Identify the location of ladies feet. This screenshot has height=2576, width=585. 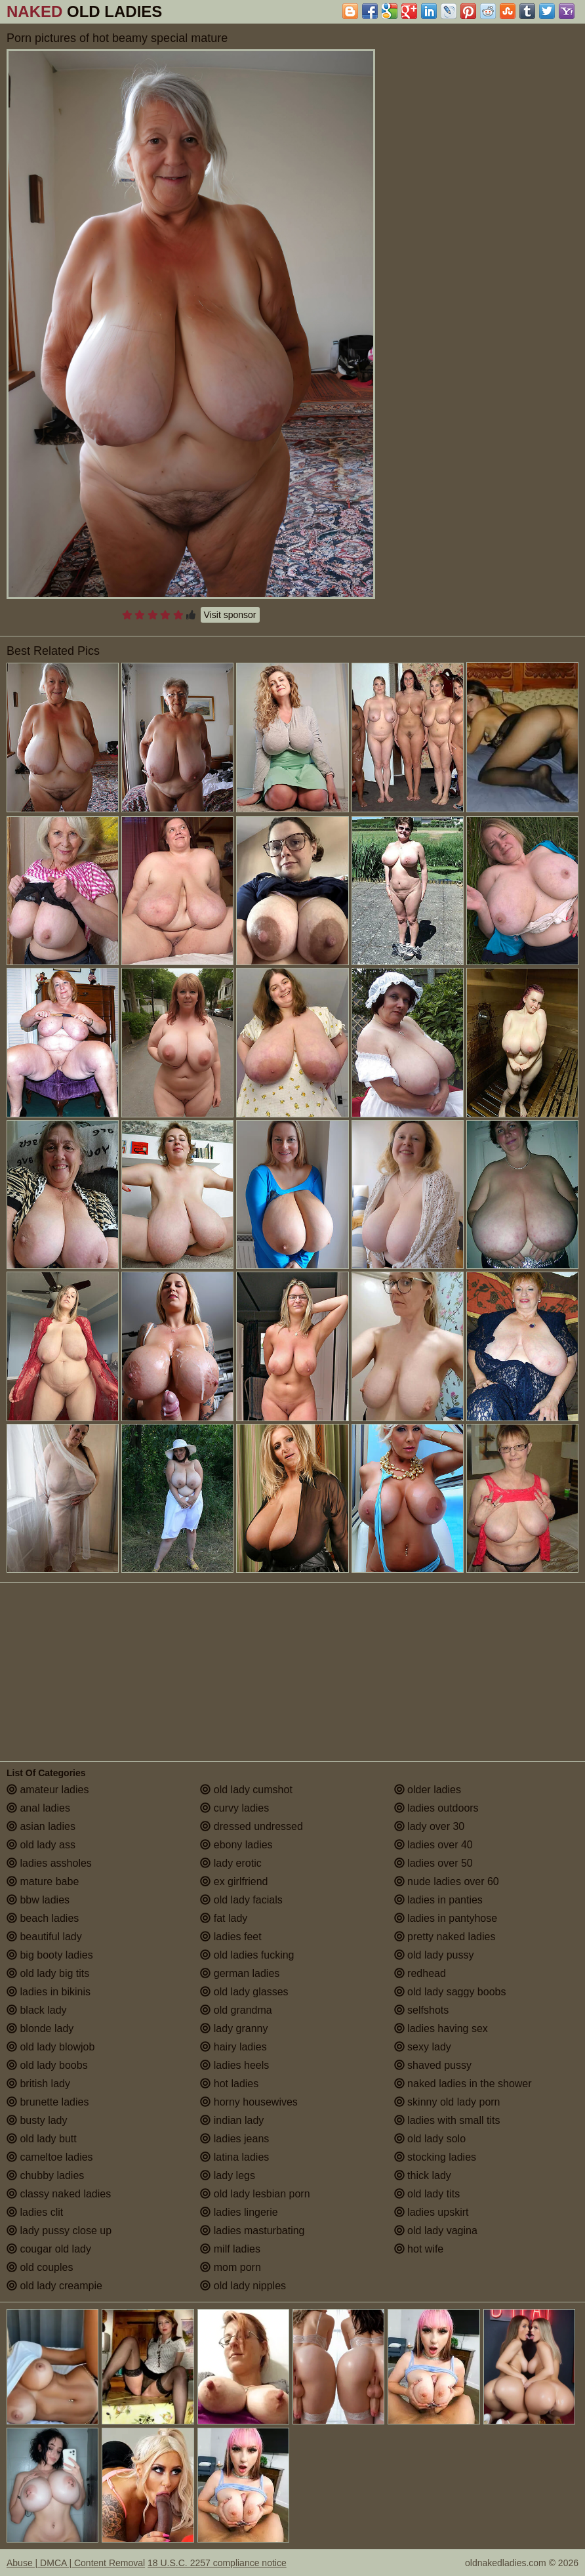
(230, 1936).